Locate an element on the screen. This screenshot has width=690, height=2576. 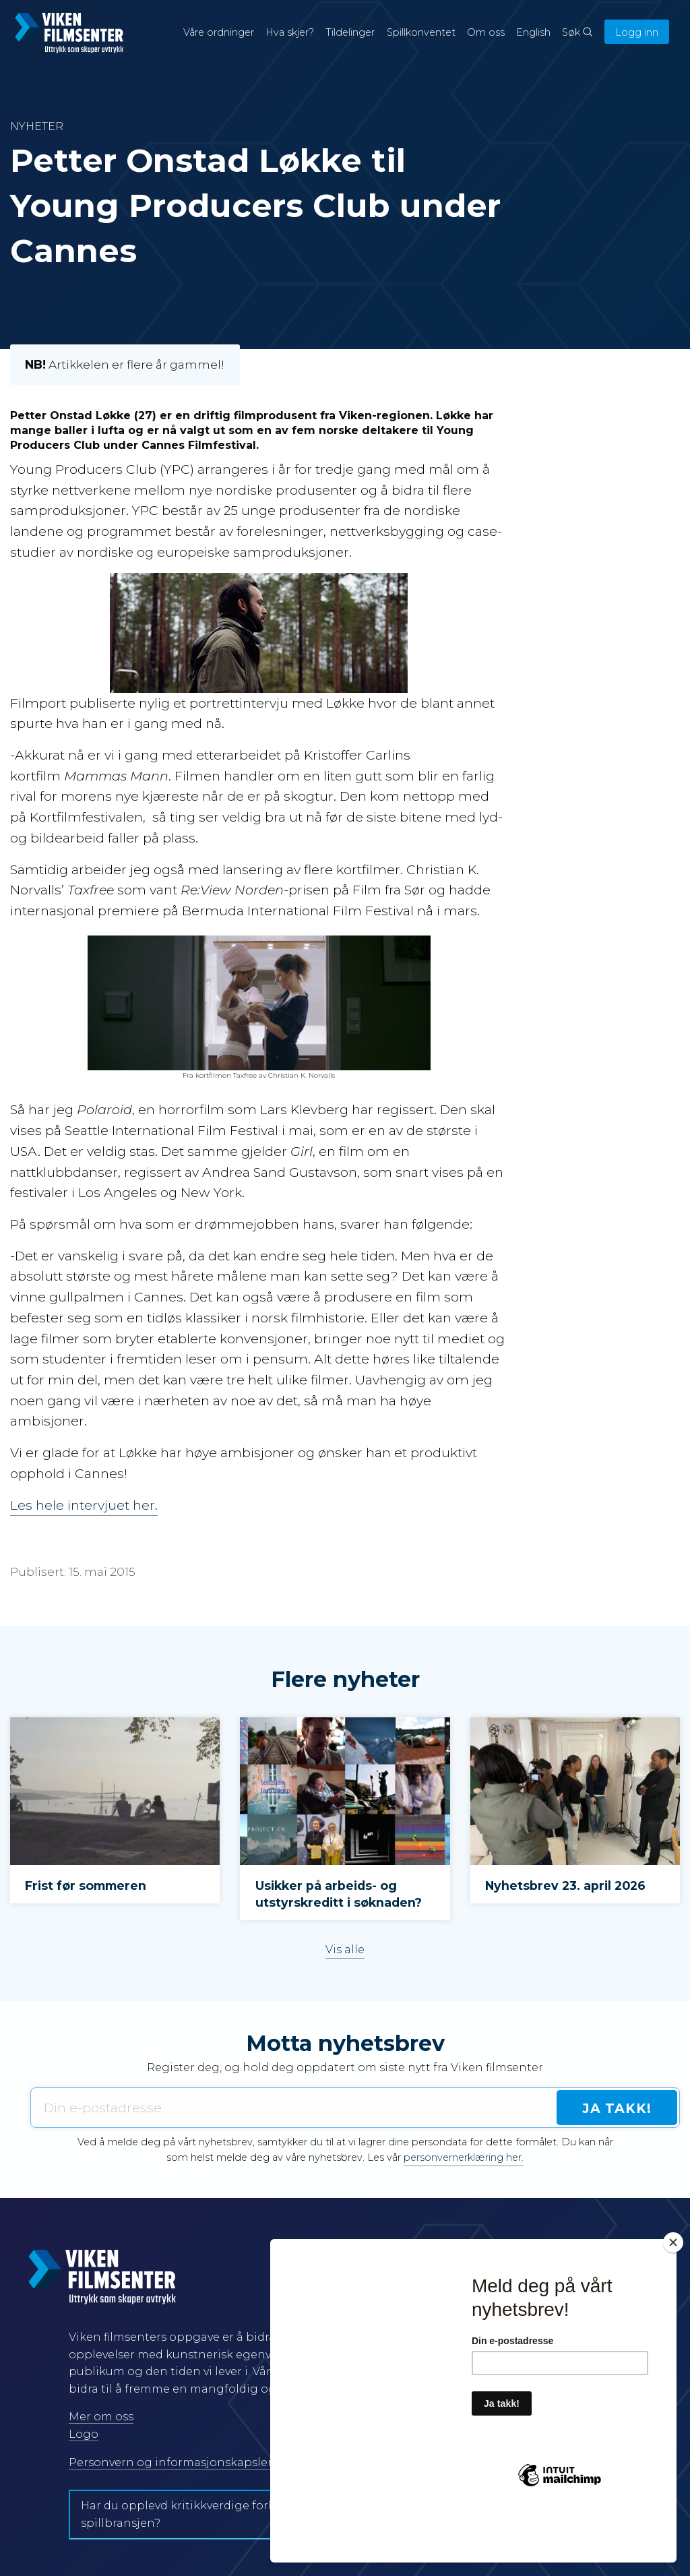
Nyhetsbrev 23. april 2026 is located at coordinates (565, 1885).